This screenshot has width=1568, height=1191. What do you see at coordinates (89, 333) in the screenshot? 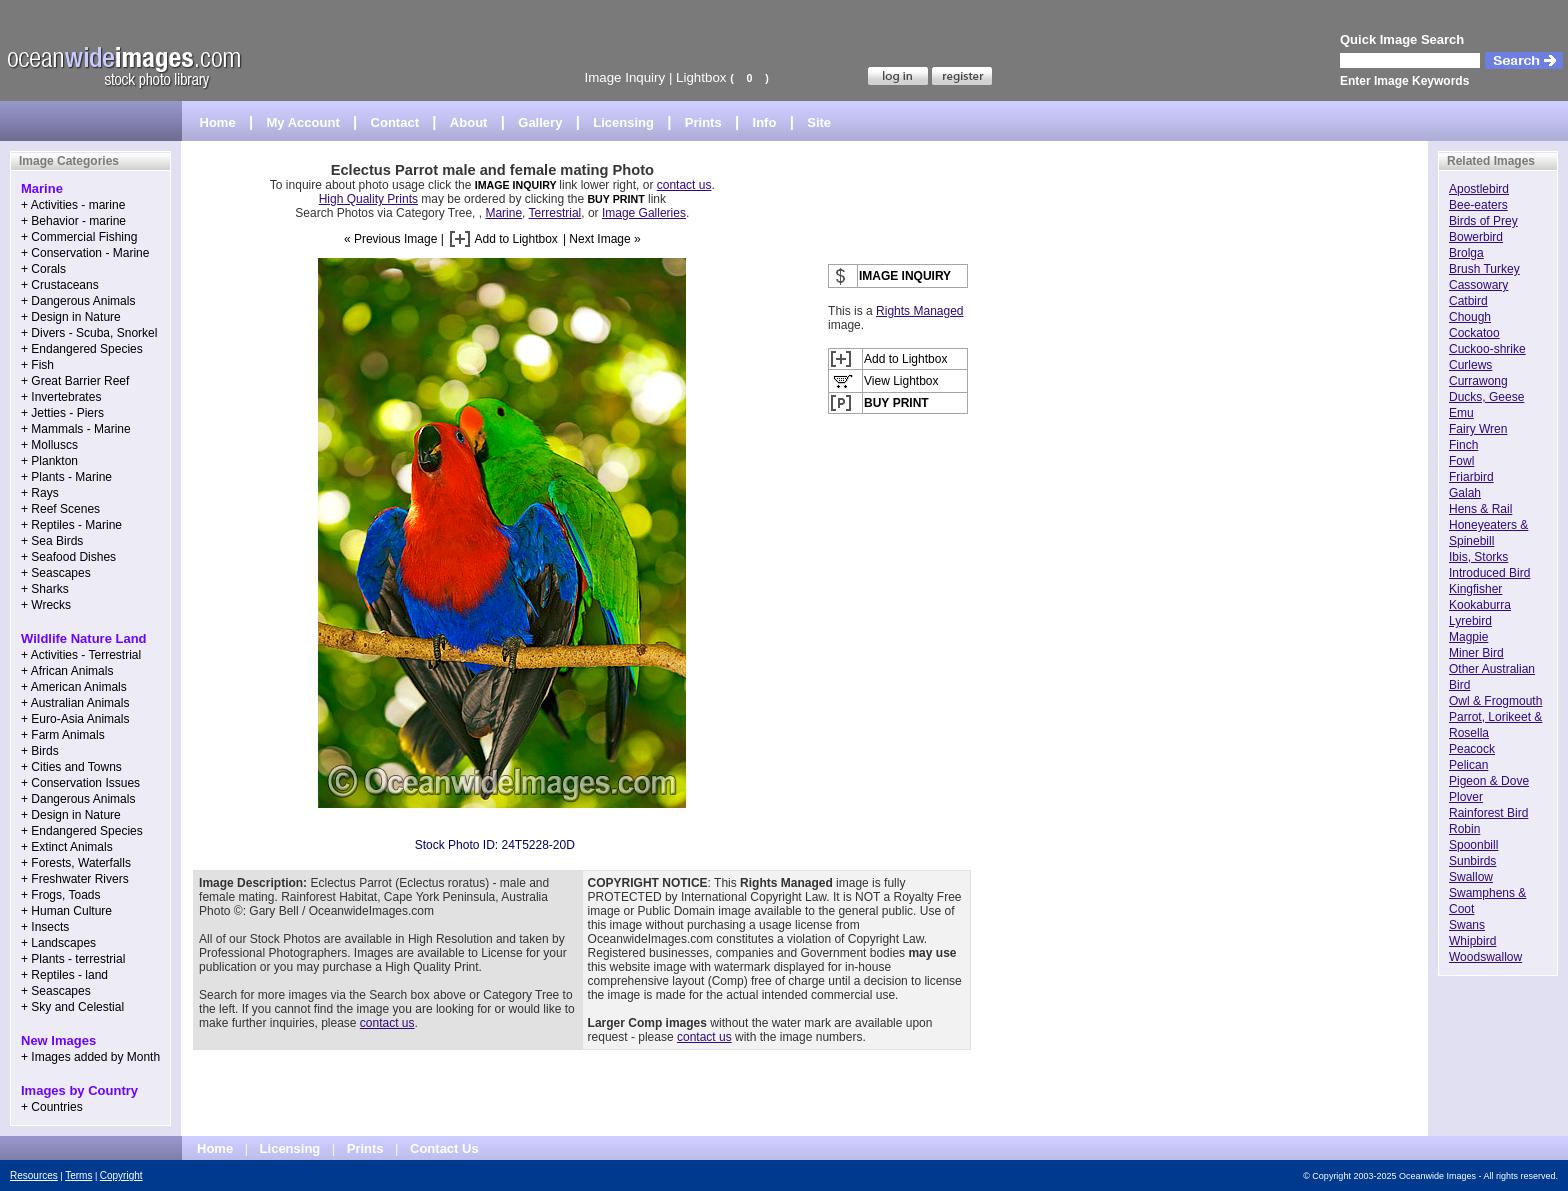
I see `+ Divers - Scuba, Snorkel` at bounding box center [89, 333].